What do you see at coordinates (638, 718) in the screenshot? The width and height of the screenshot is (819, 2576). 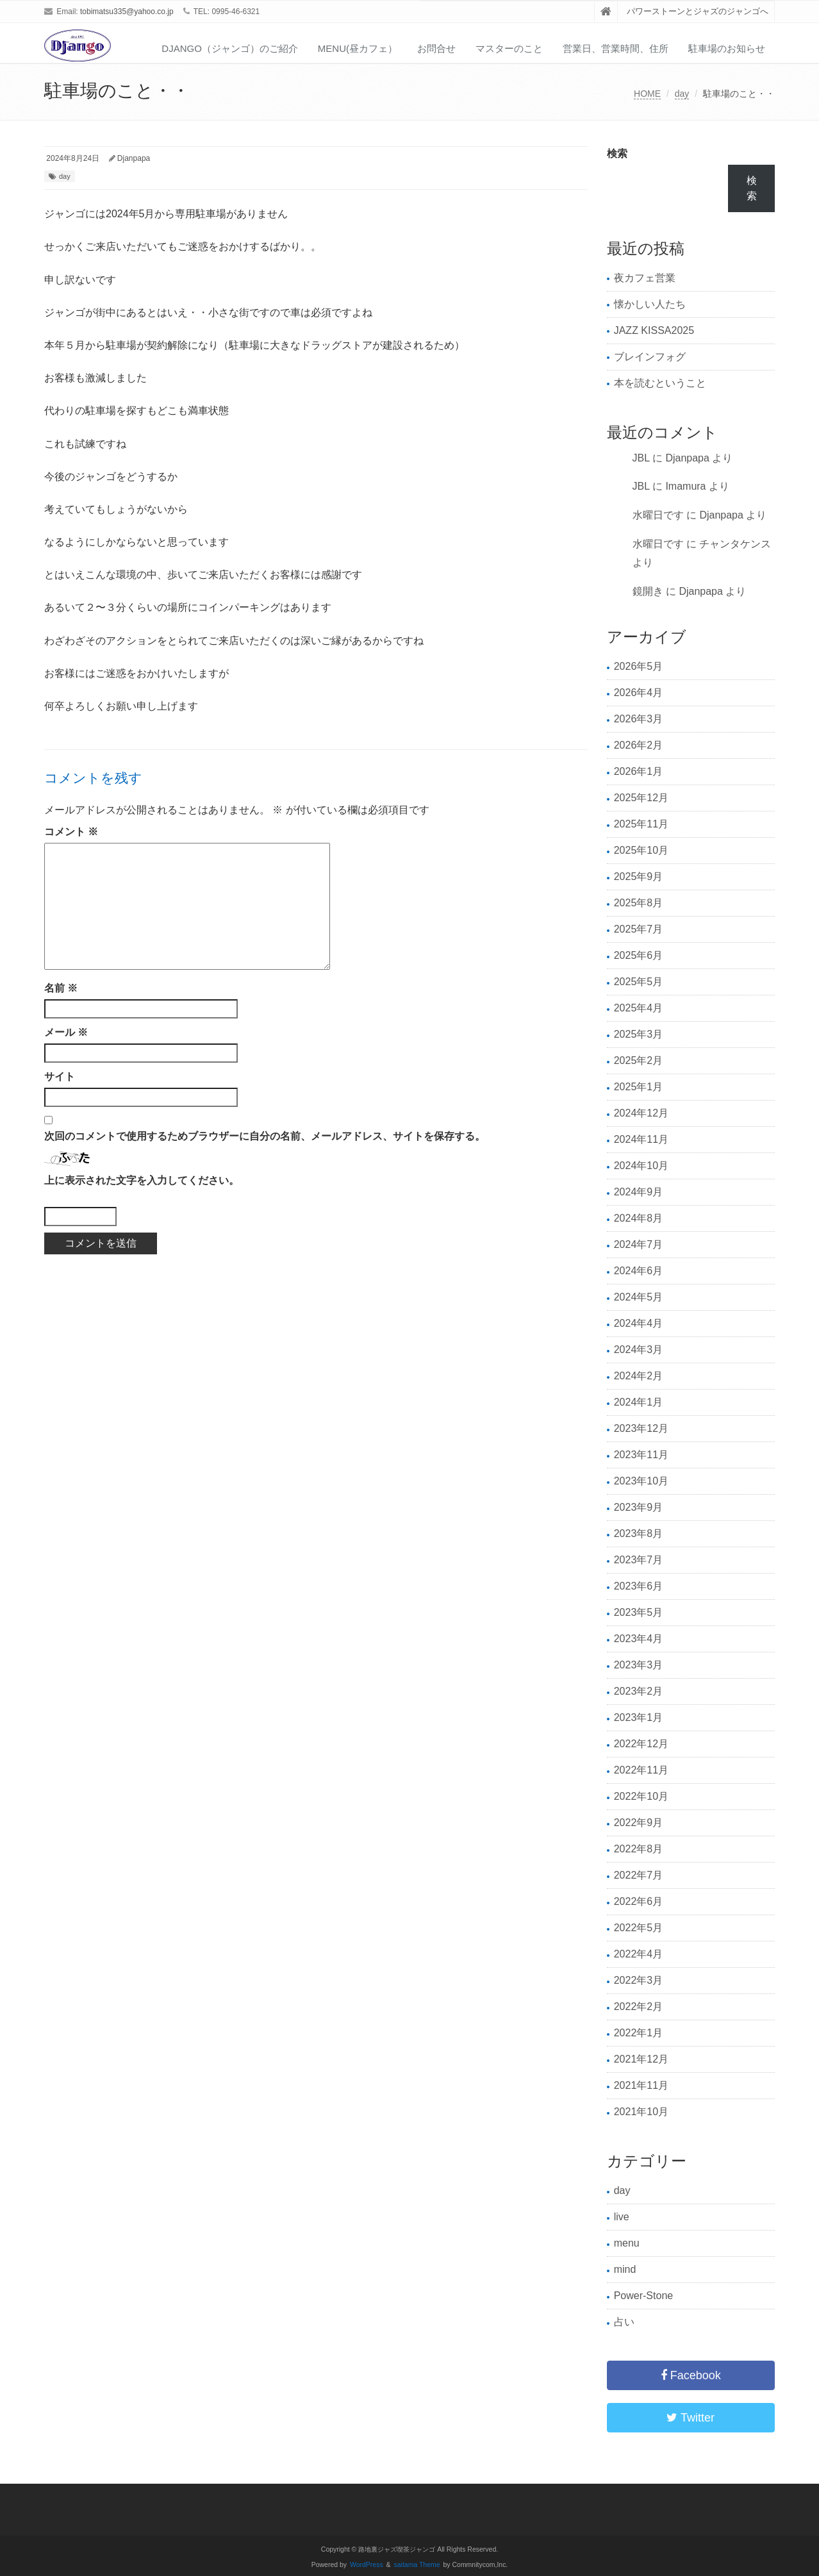 I see `2026年3月` at bounding box center [638, 718].